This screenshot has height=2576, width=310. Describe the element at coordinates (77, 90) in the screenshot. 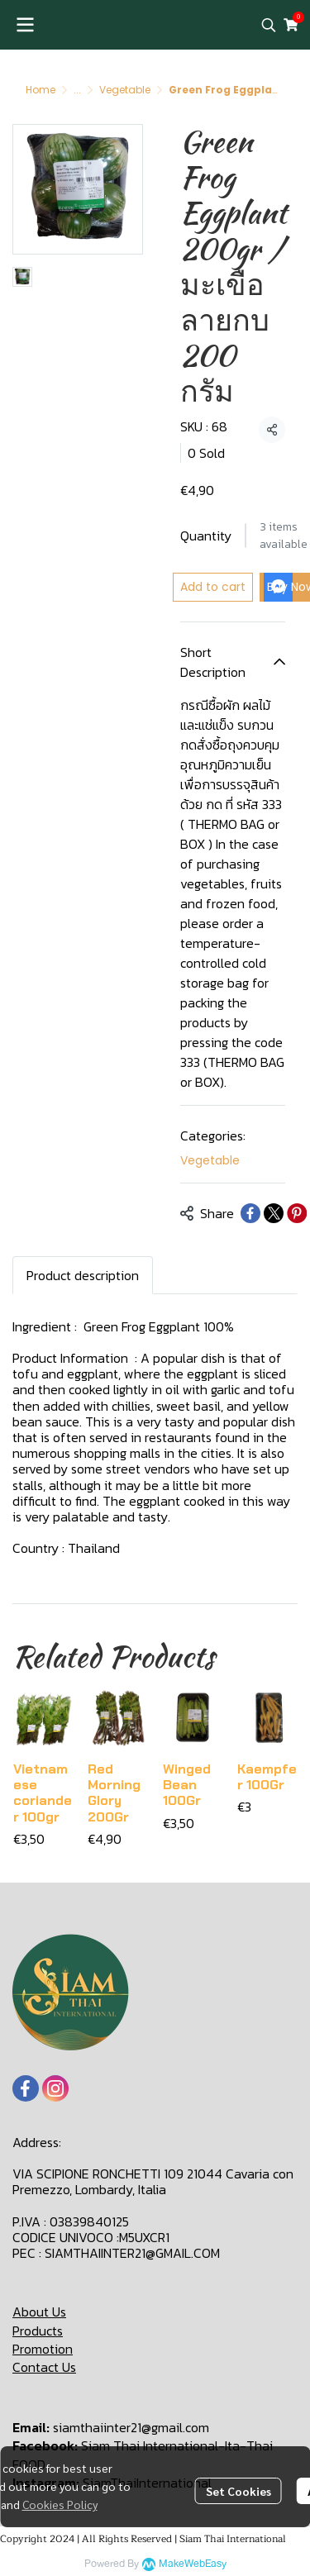

I see `...` at that location.